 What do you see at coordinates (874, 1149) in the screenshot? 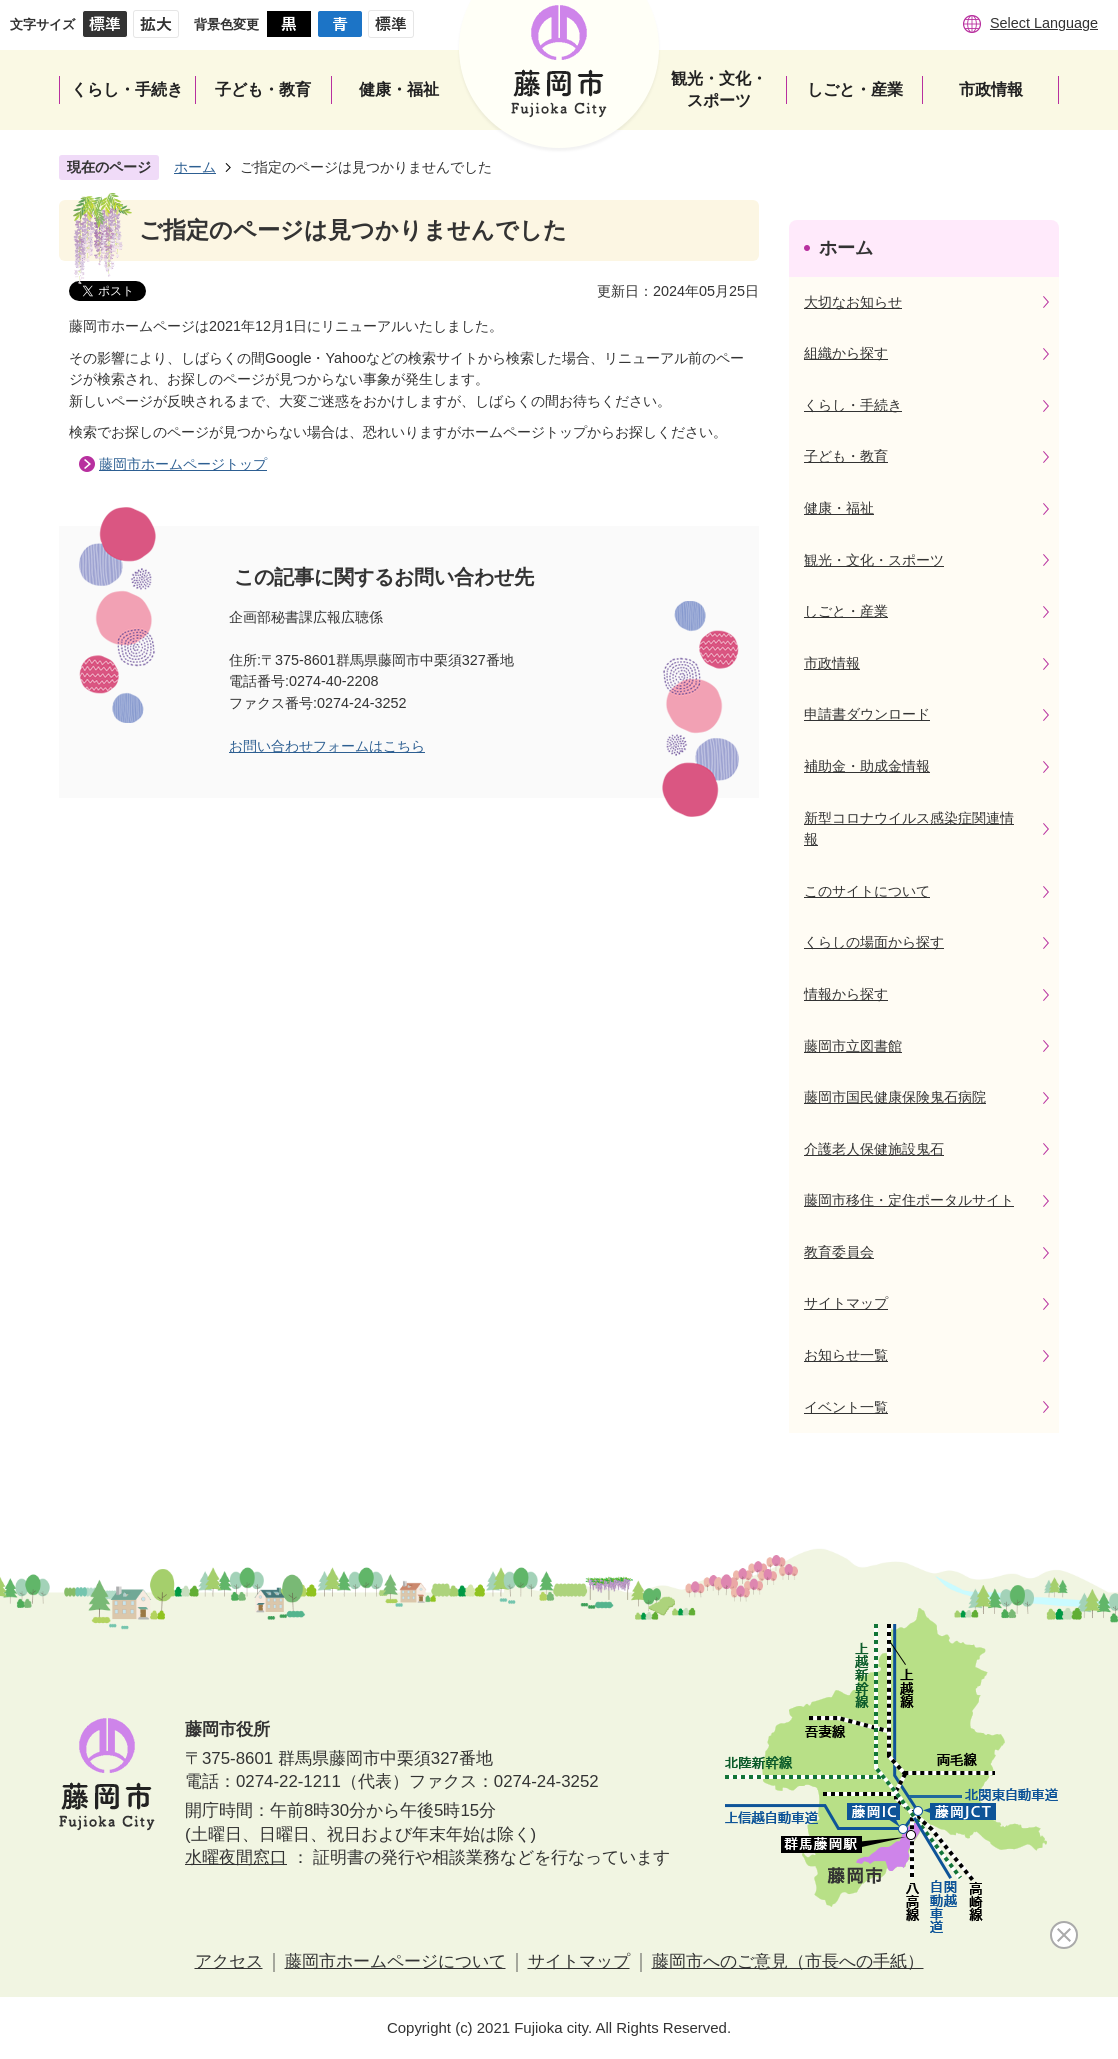
I see `介護老人保健施設鬼石` at bounding box center [874, 1149].